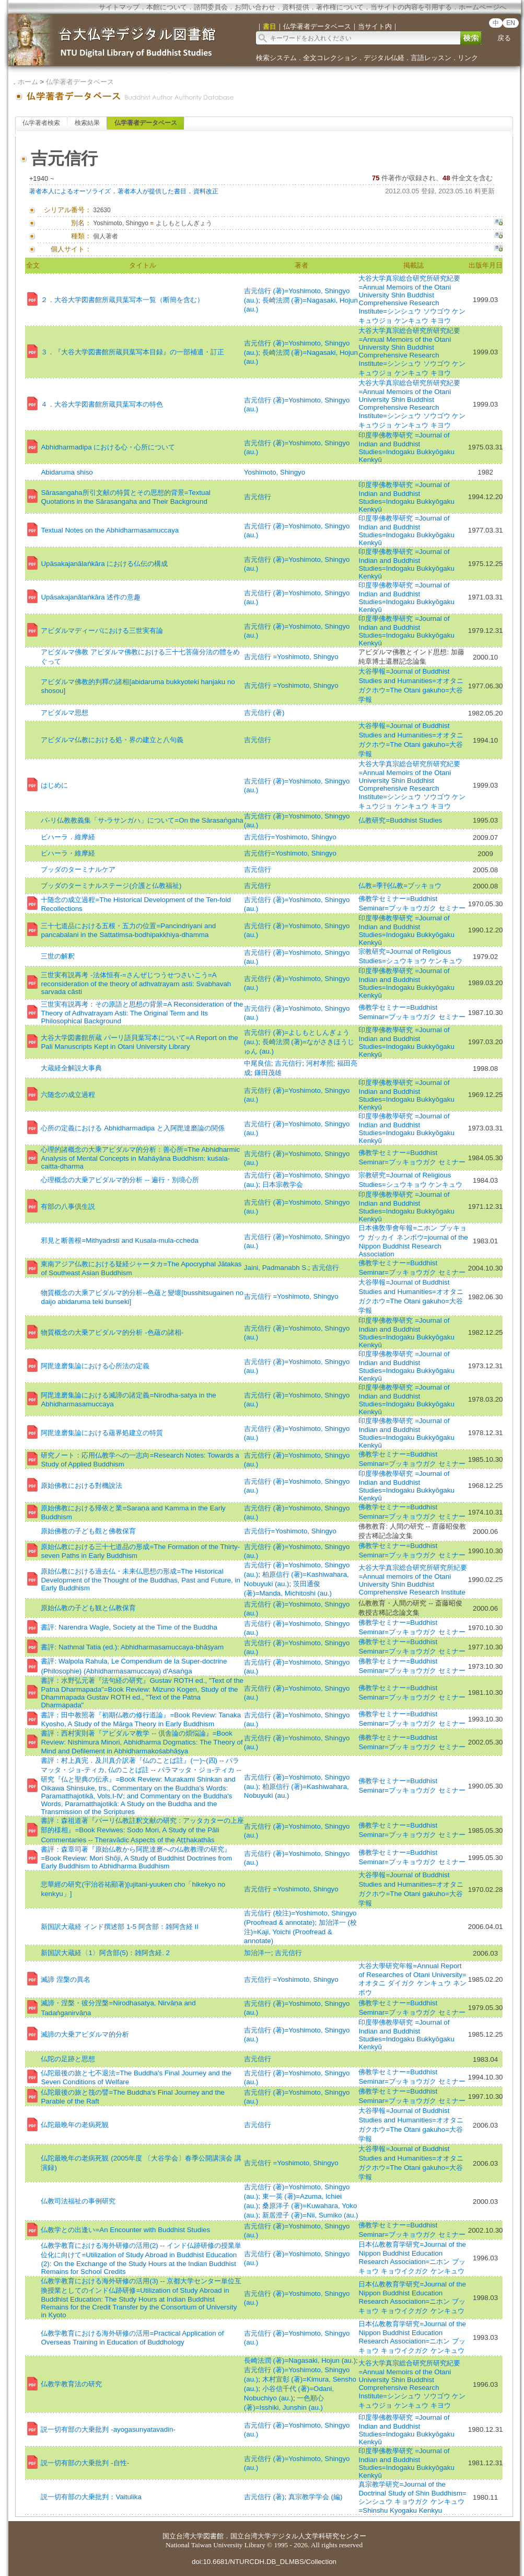  I want to click on 滅諦の大乗アビダルマ的分析, so click(85, 2034).